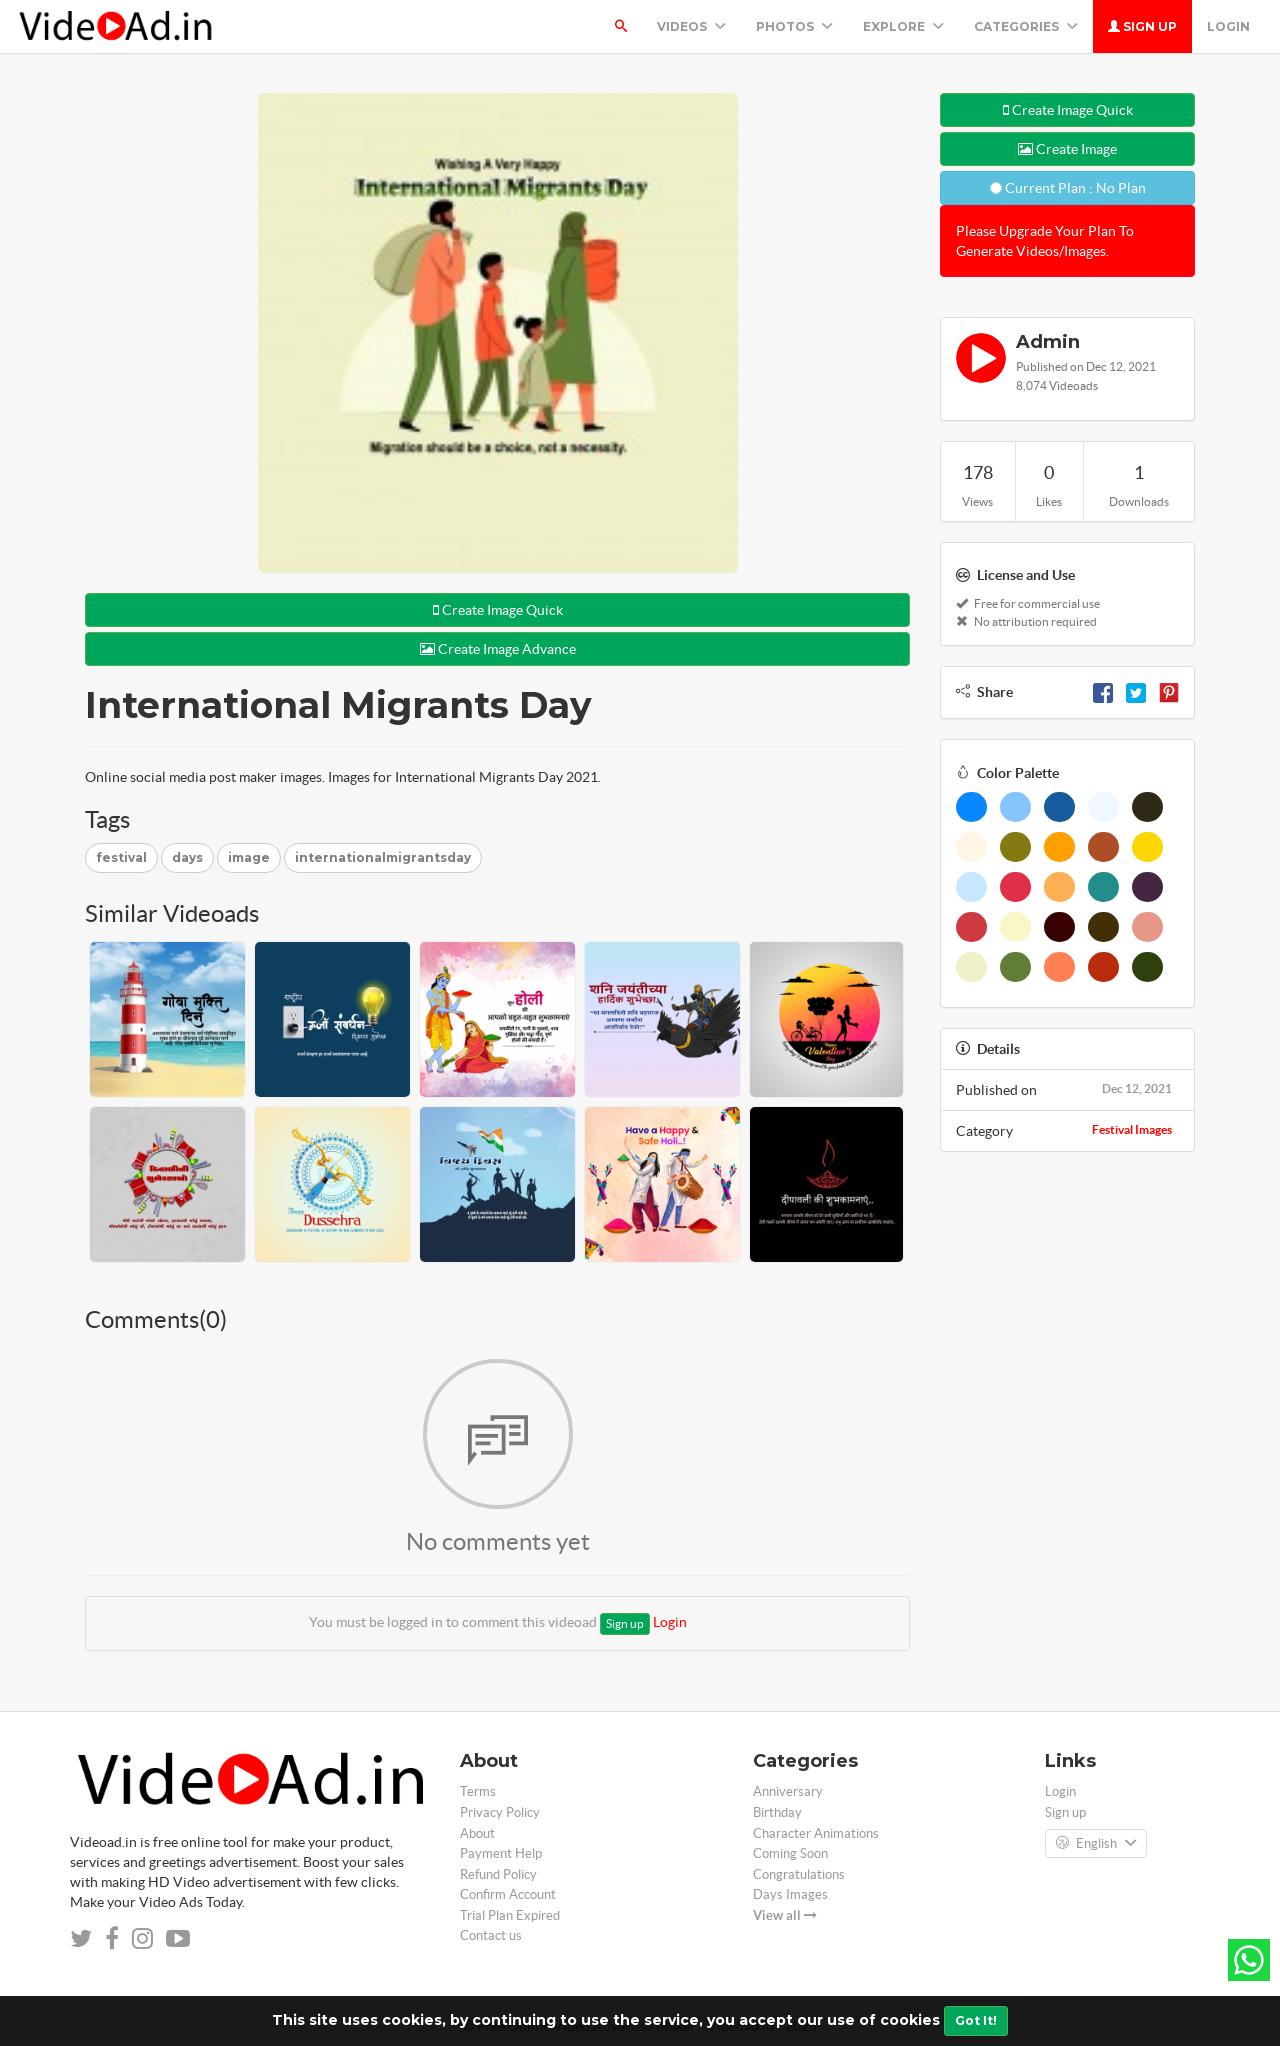  Describe the element at coordinates (1132, 1129) in the screenshot. I see `Festival Images` at that location.